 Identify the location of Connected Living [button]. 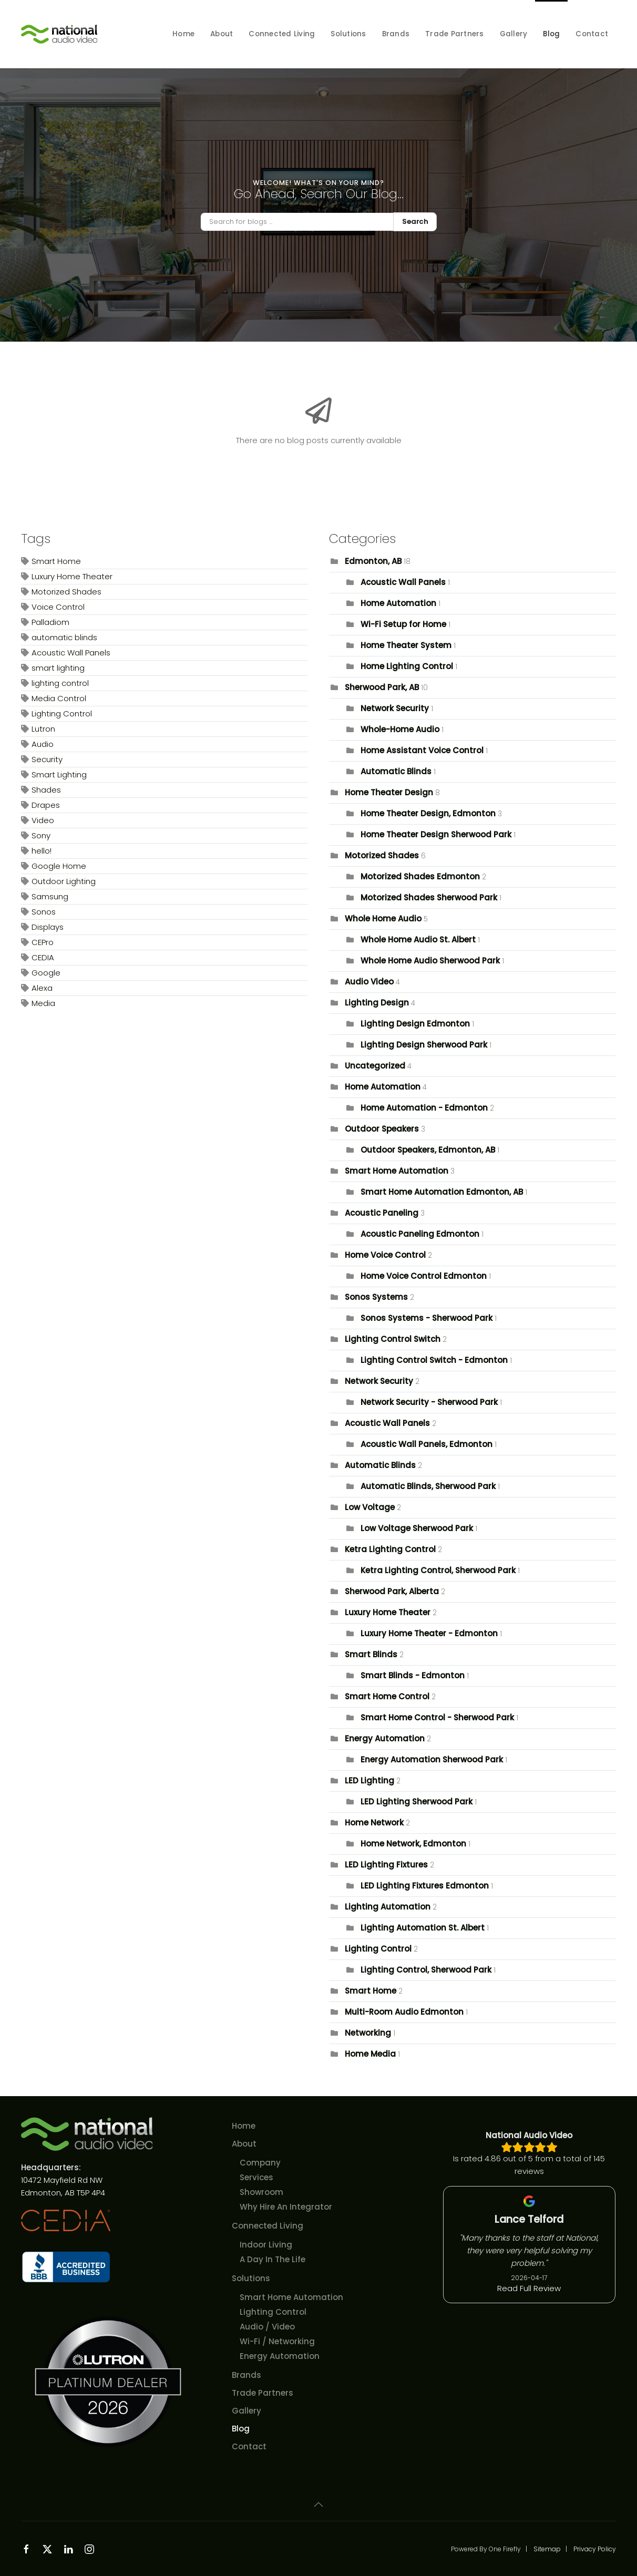
(282, 34).